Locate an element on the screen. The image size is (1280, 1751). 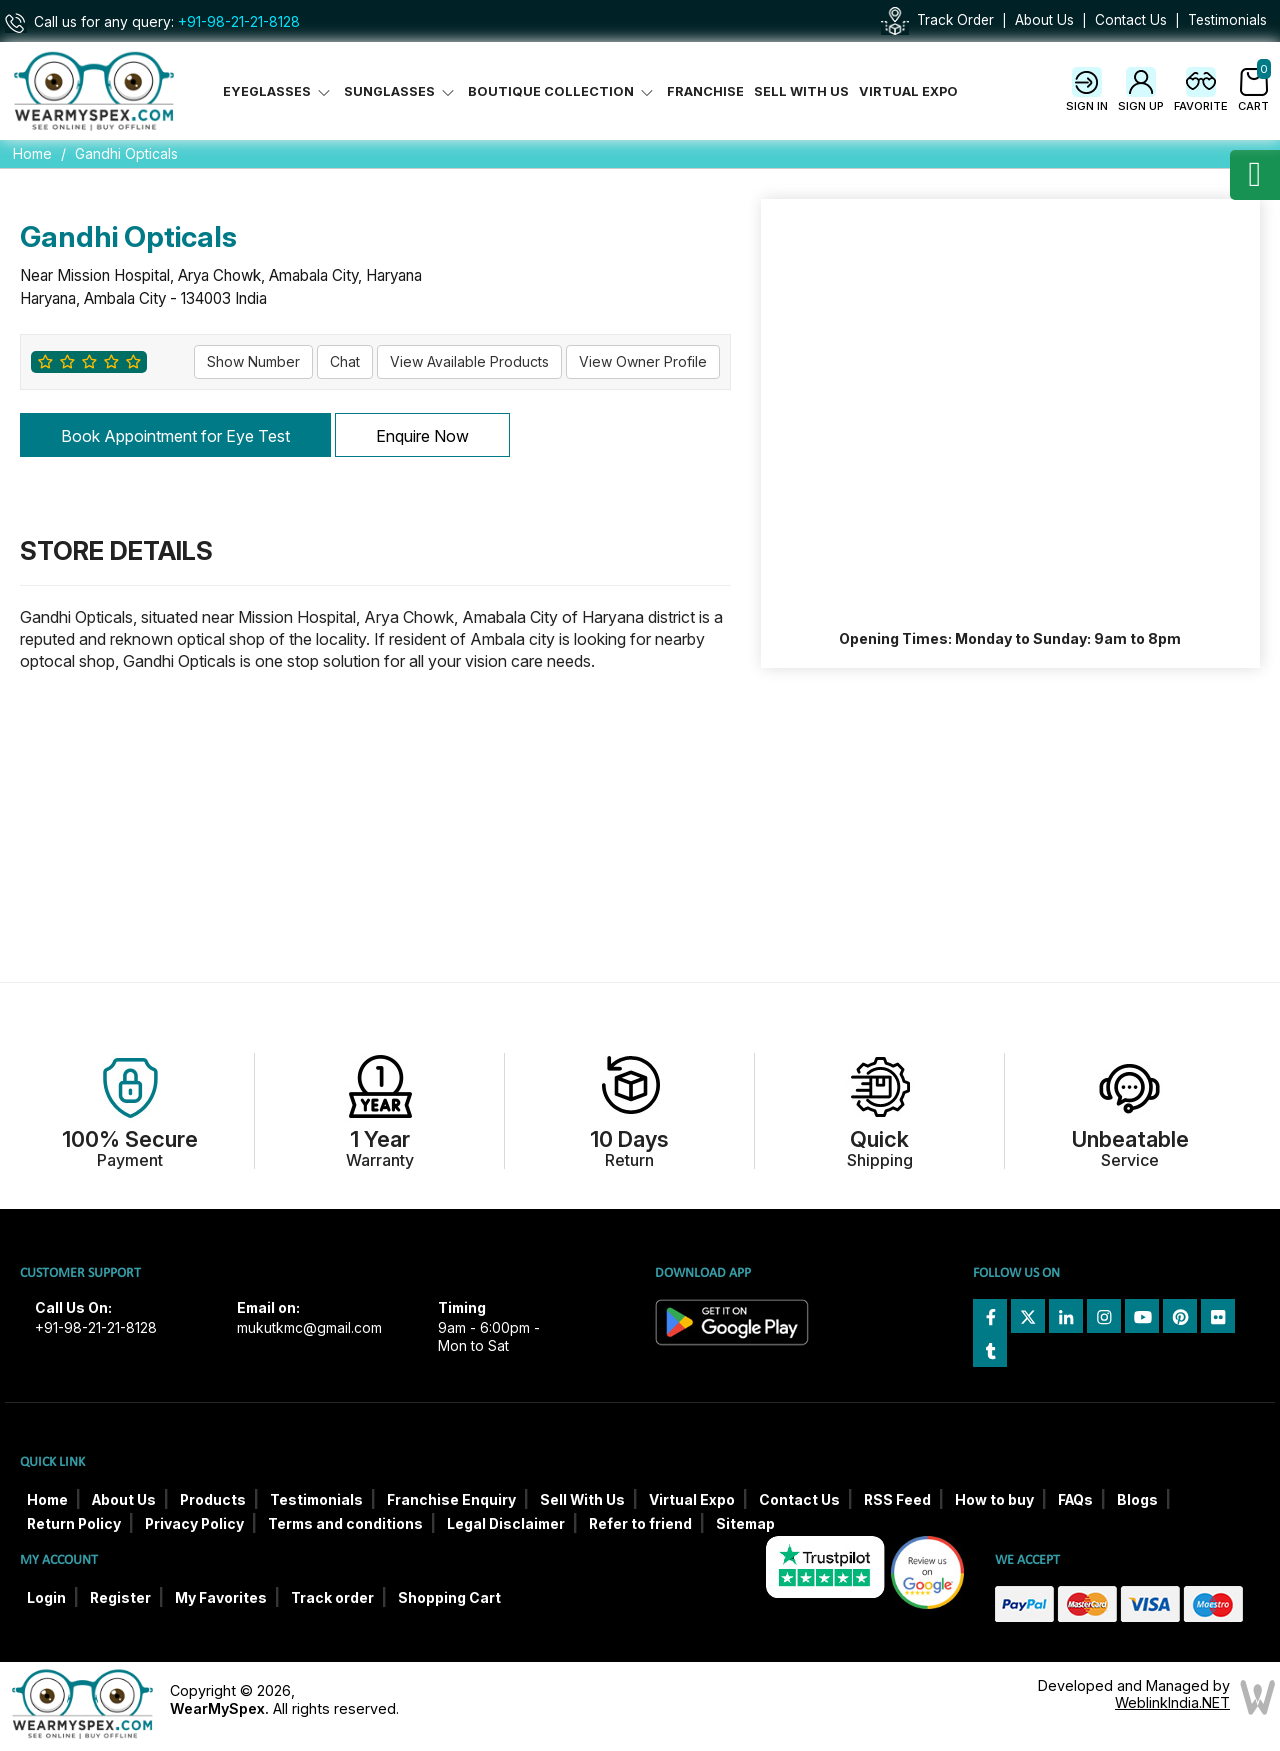
View Available Products is located at coordinates (469, 361).